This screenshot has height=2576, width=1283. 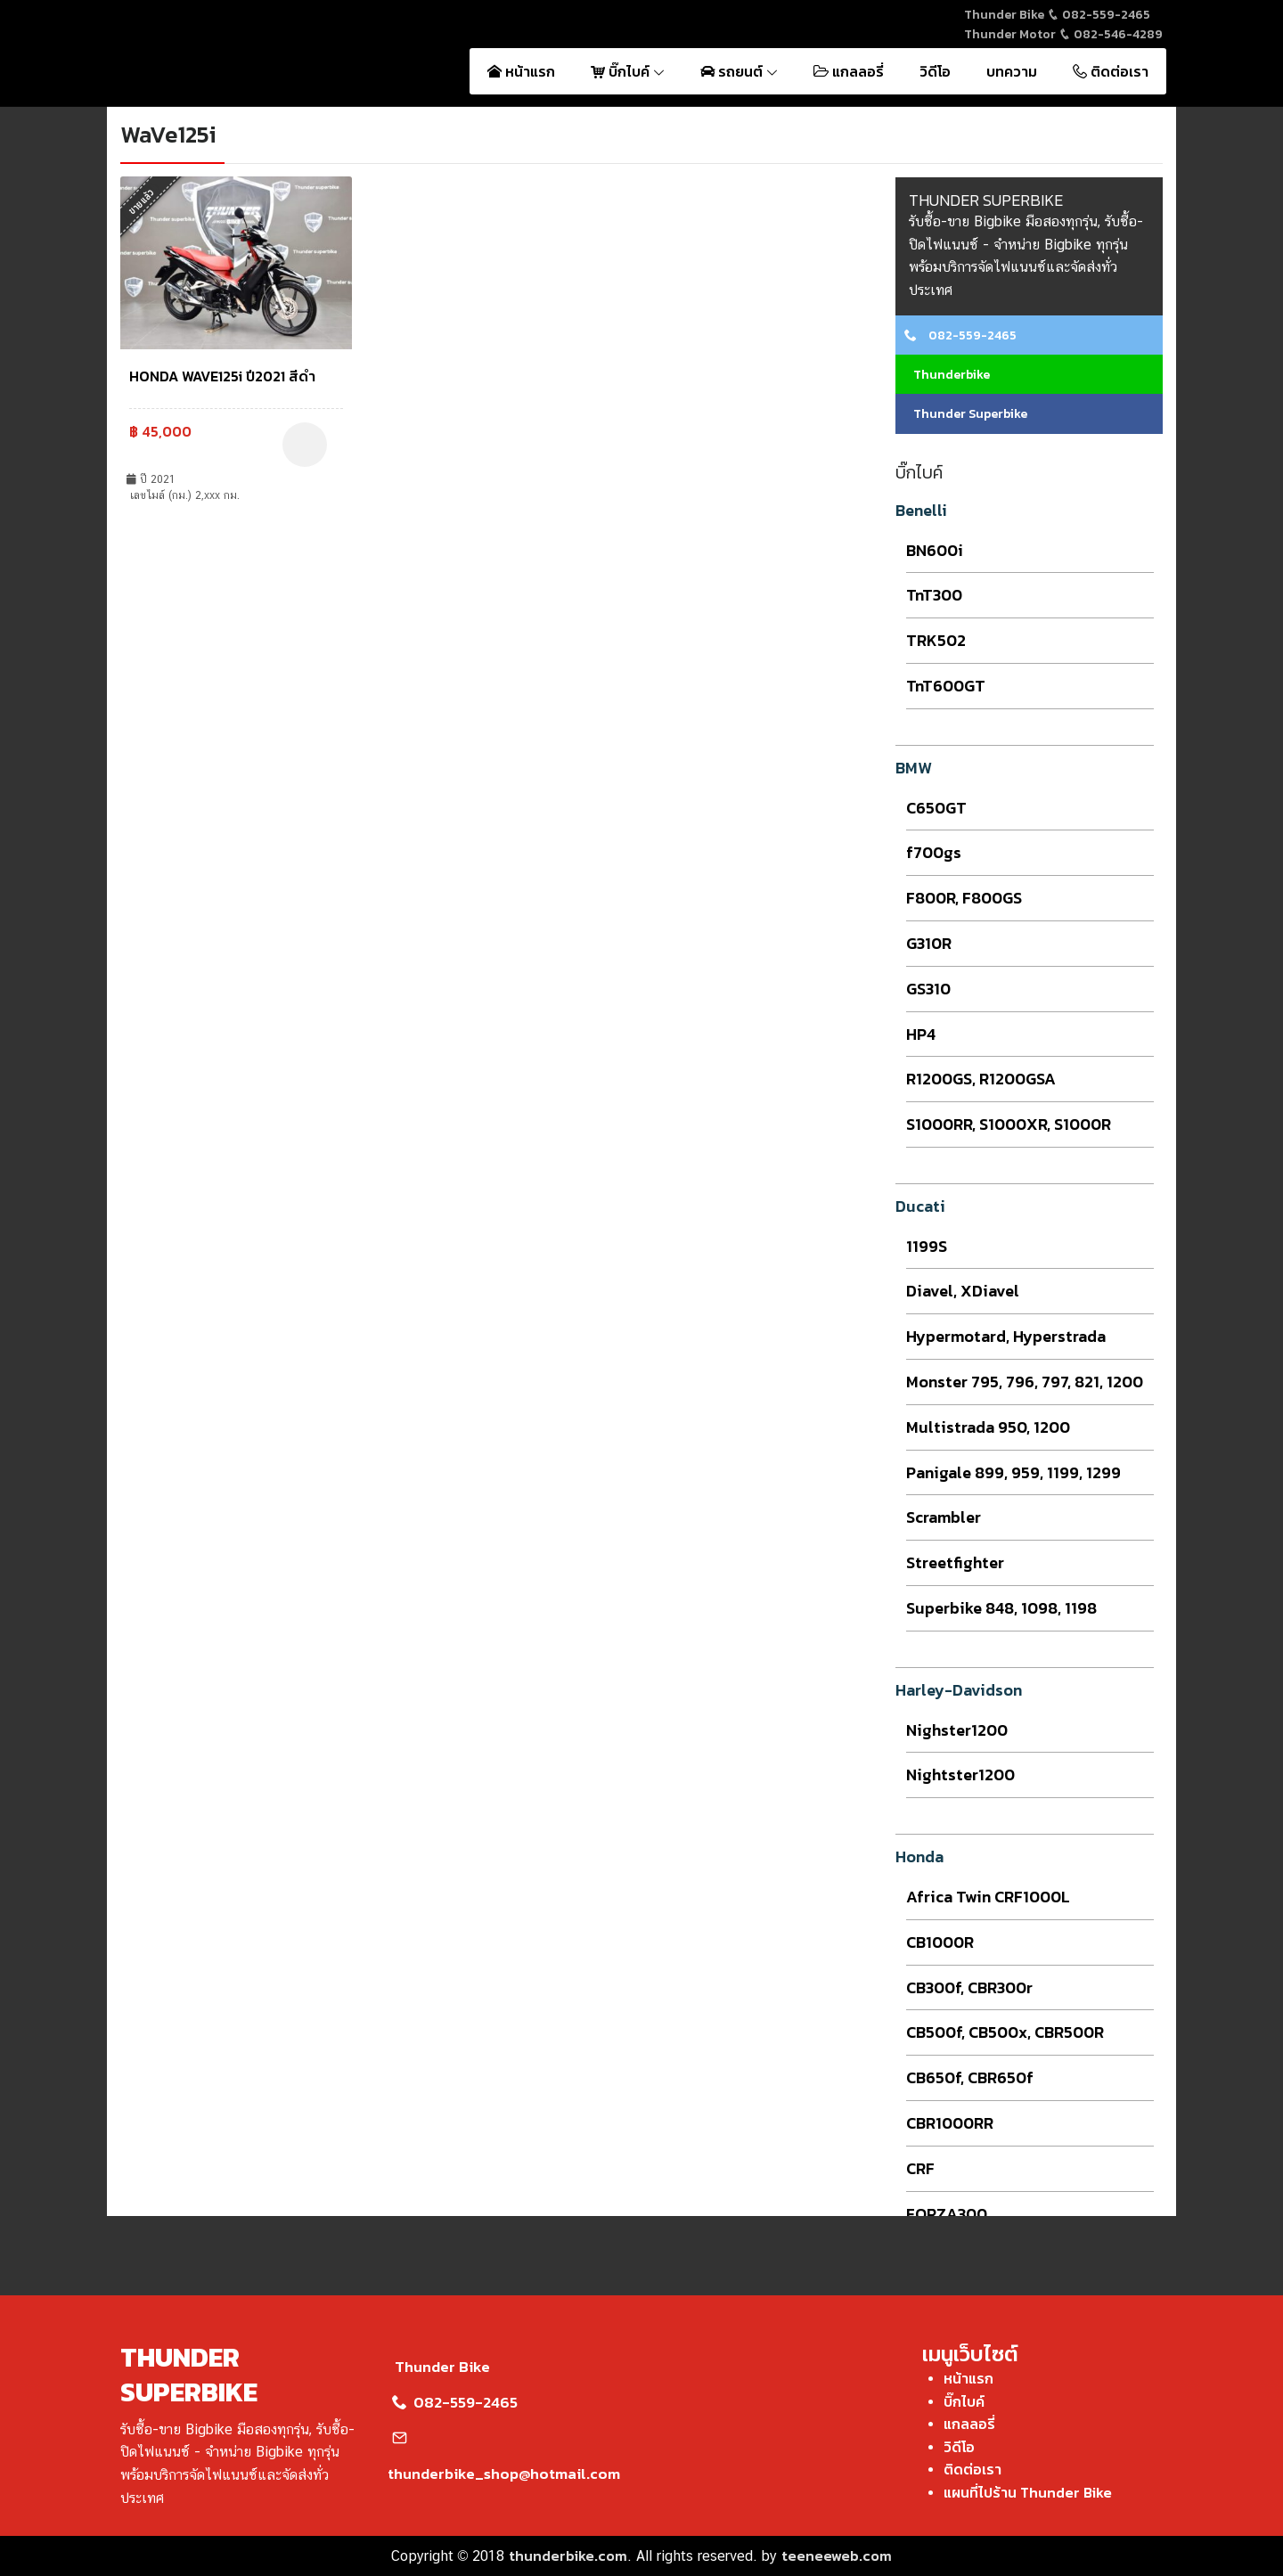 What do you see at coordinates (949, 2123) in the screenshot?
I see `CBR1000RR` at bounding box center [949, 2123].